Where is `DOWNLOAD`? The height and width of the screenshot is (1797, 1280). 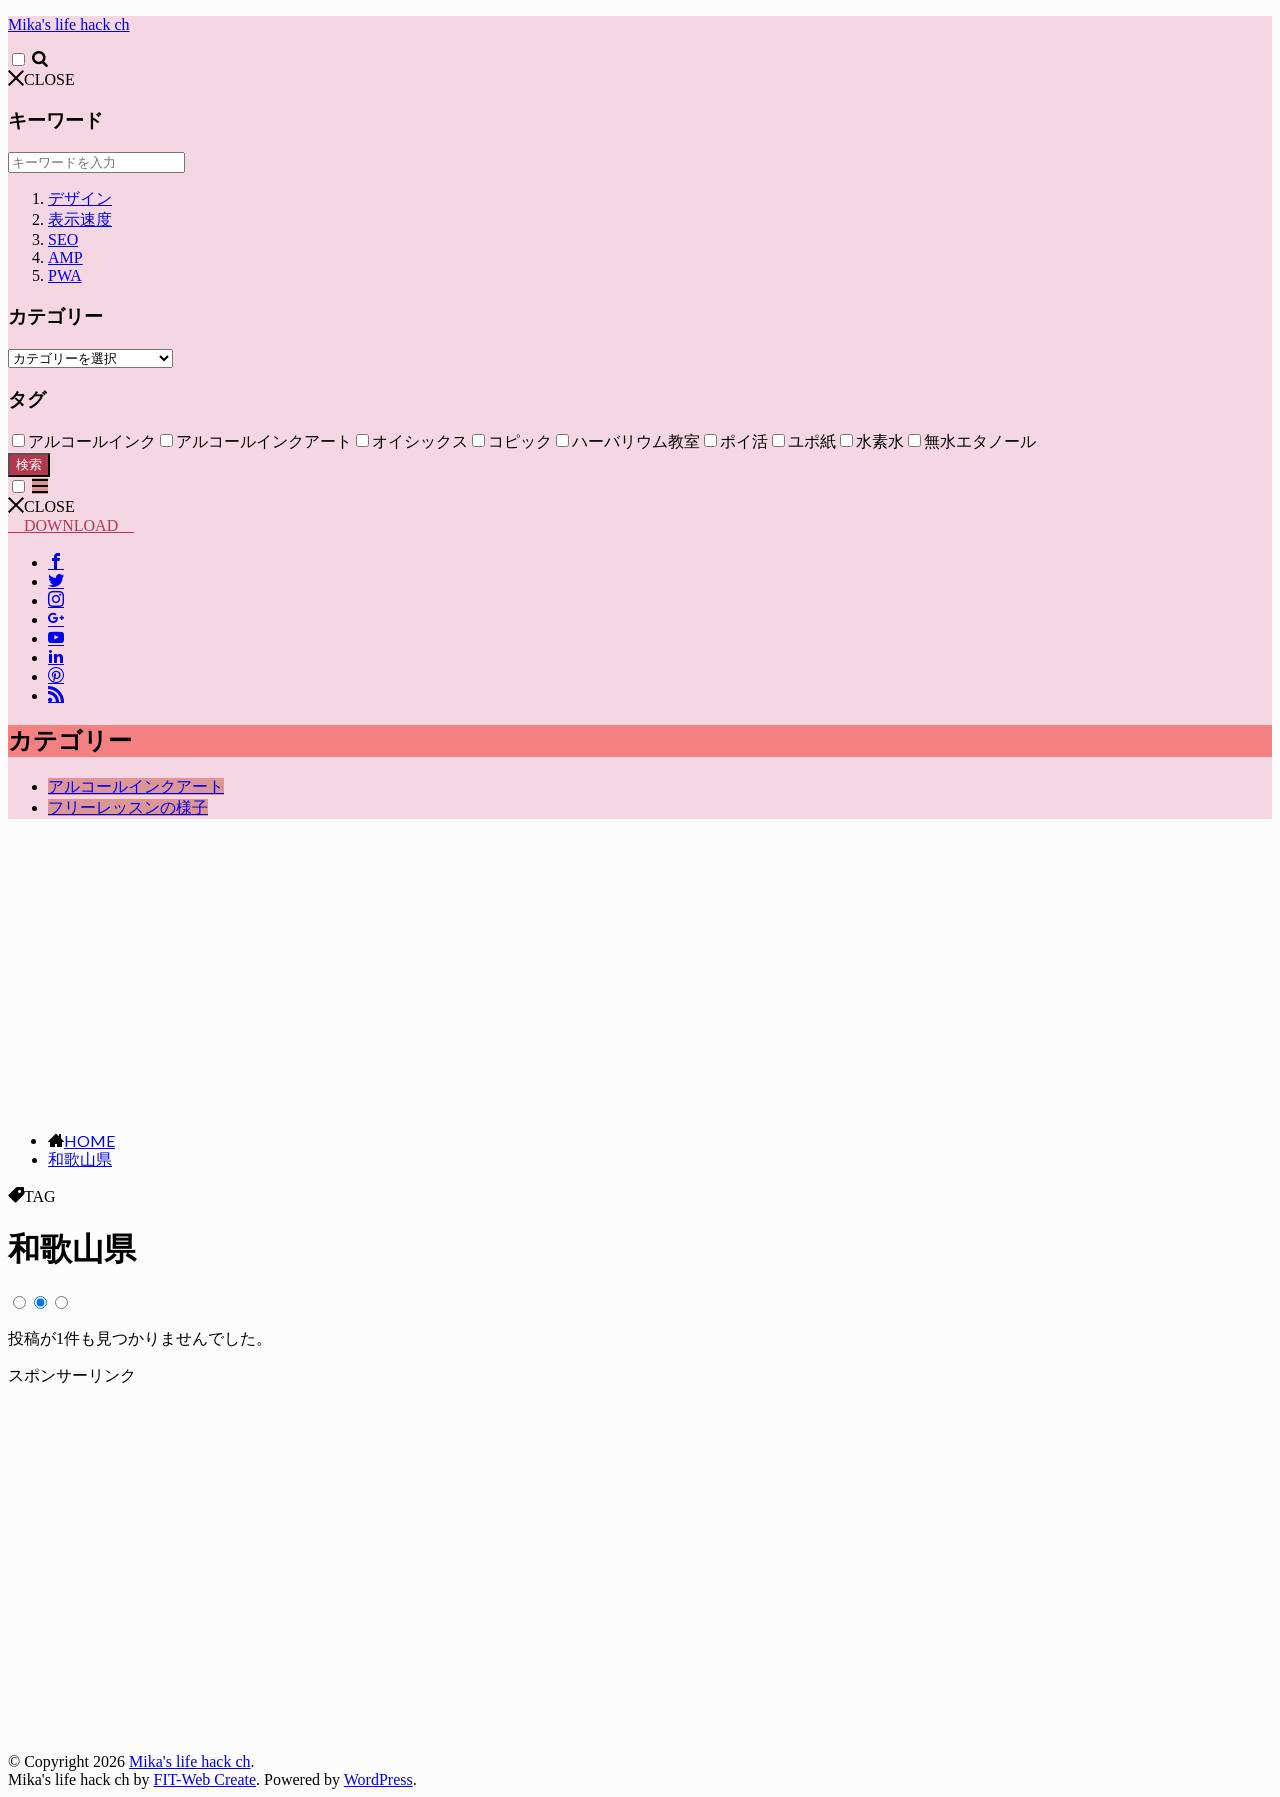
DOWNLOAD is located at coordinates (71, 525).